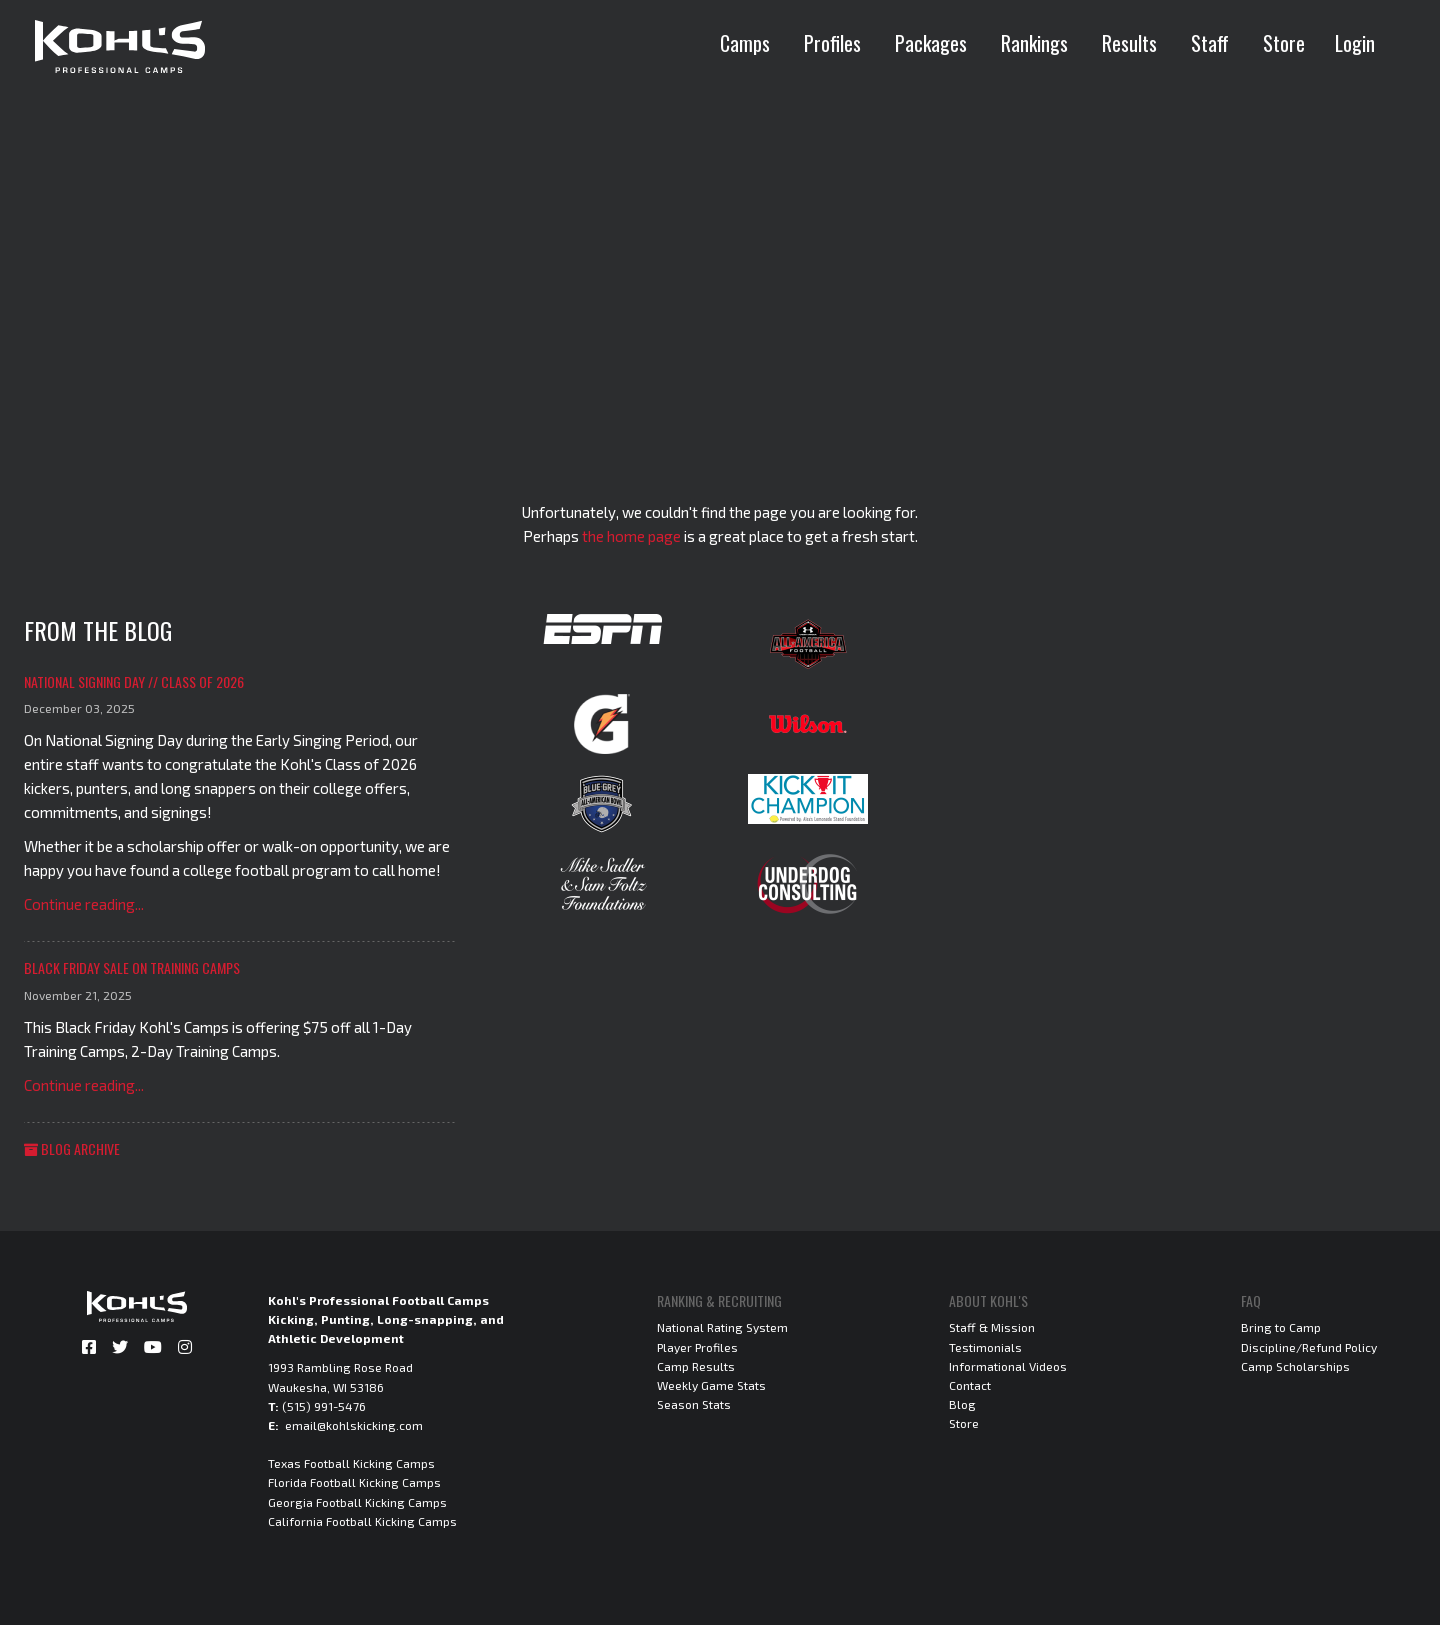  What do you see at coordinates (134, 681) in the screenshot?
I see `National Signing Day // Class of 2026` at bounding box center [134, 681].